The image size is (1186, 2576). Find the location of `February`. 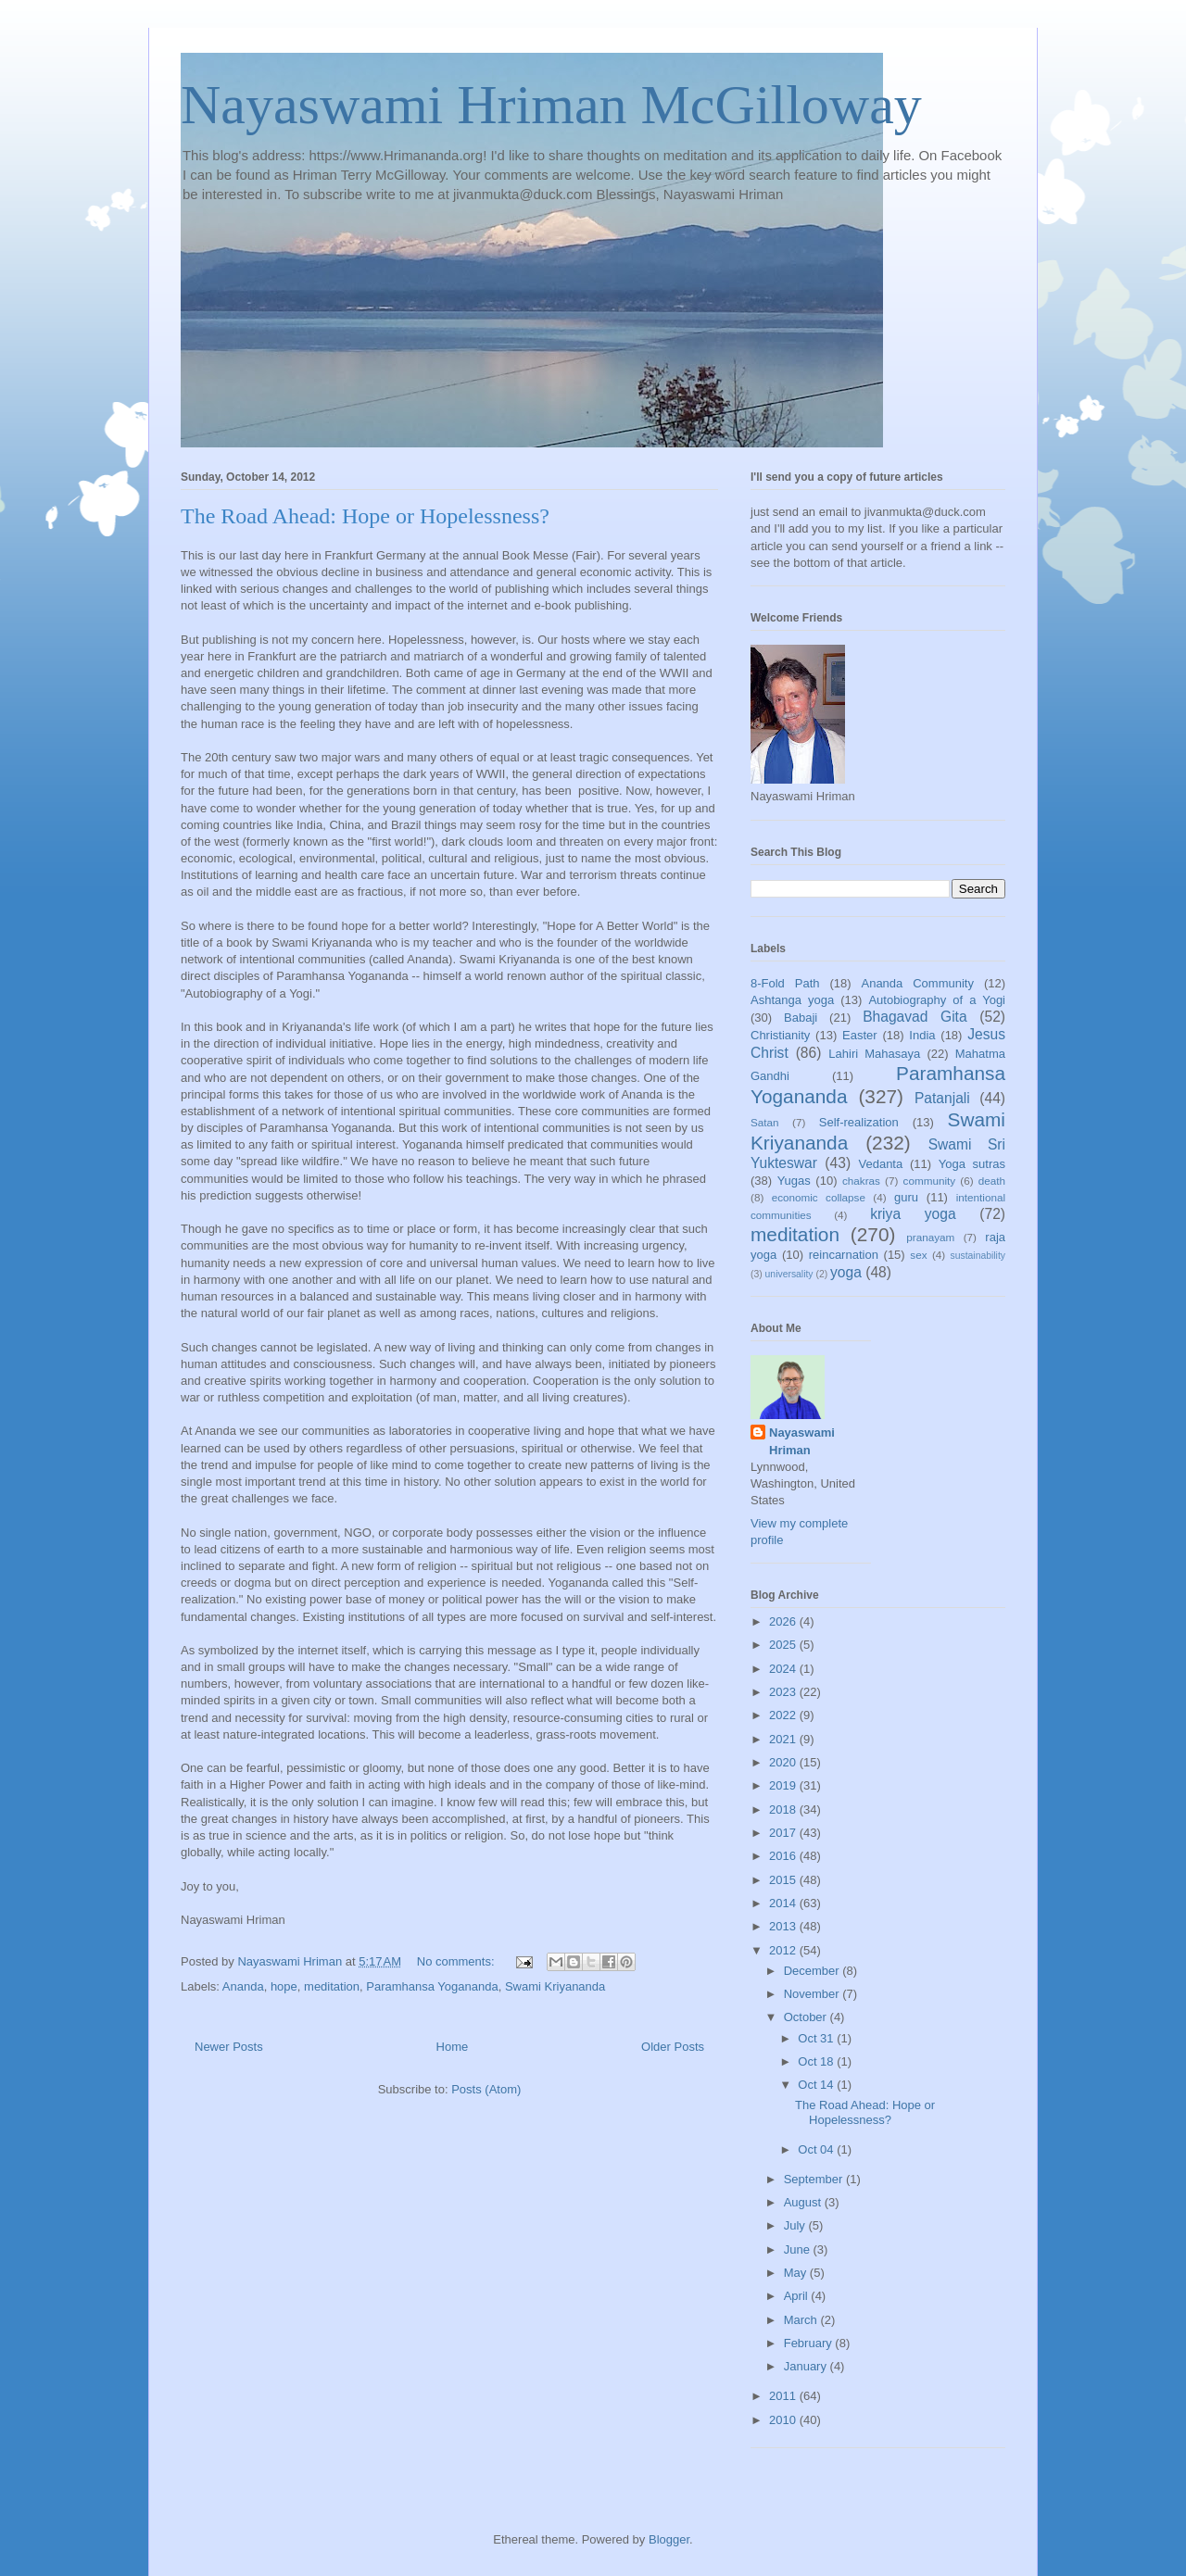

February is located at coordinates (810, 2343).